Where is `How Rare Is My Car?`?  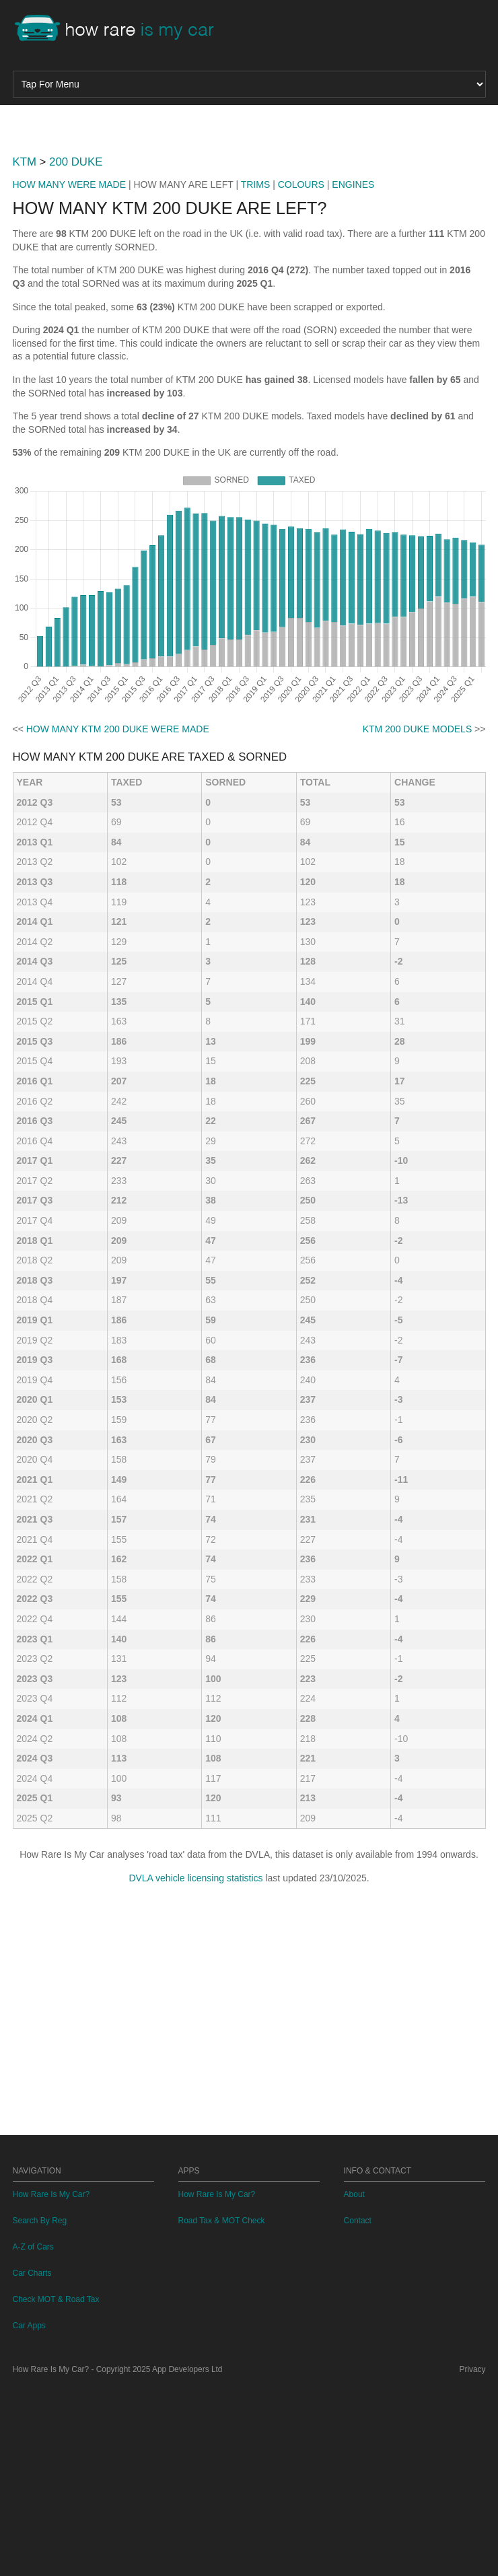 How Rare Is My Car? is located at coordinates (51, 2383).